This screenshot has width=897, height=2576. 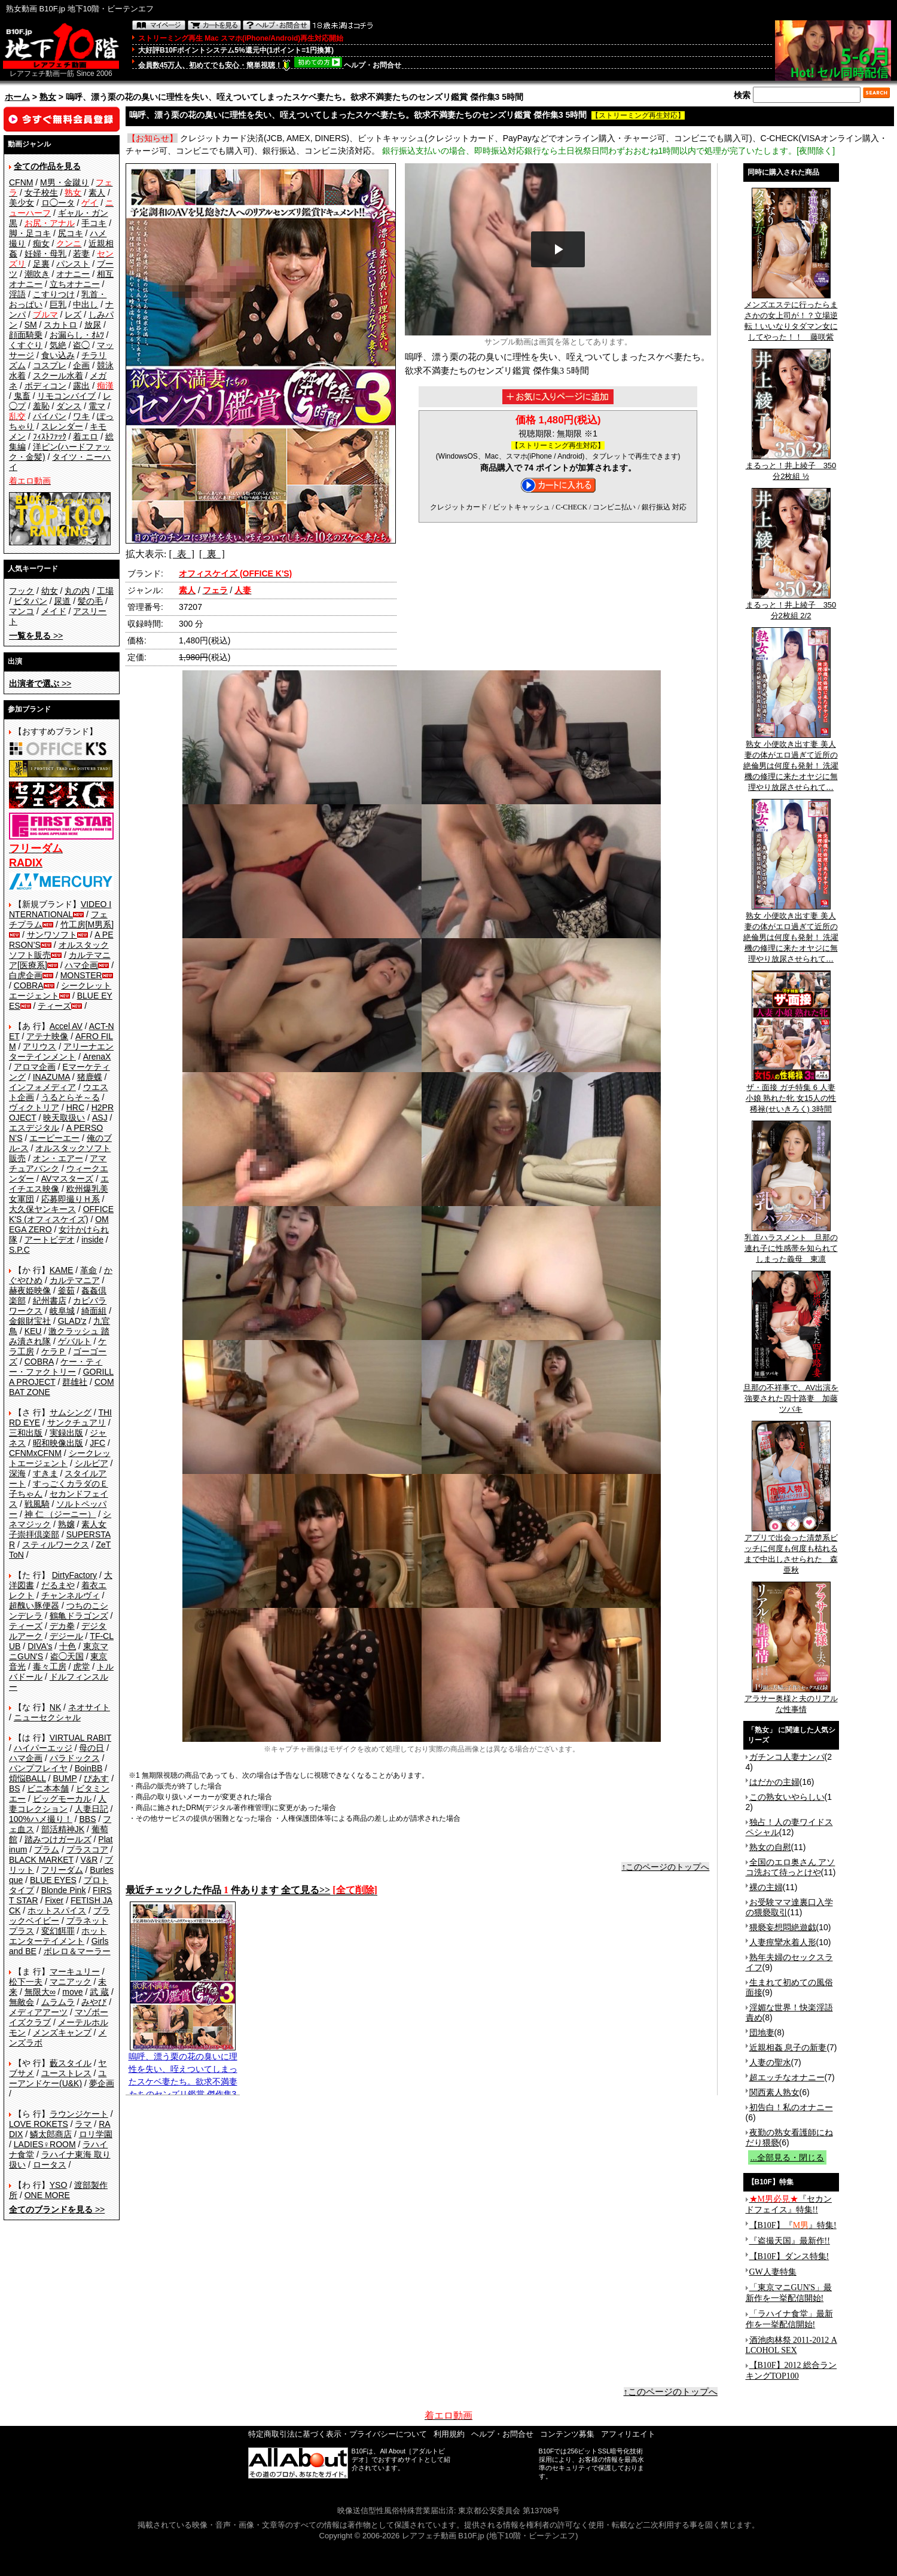 What do you see at coordinates (25, 335) in the screenshot?
I see `顔面騎乗` at bounding box center [25, 335].